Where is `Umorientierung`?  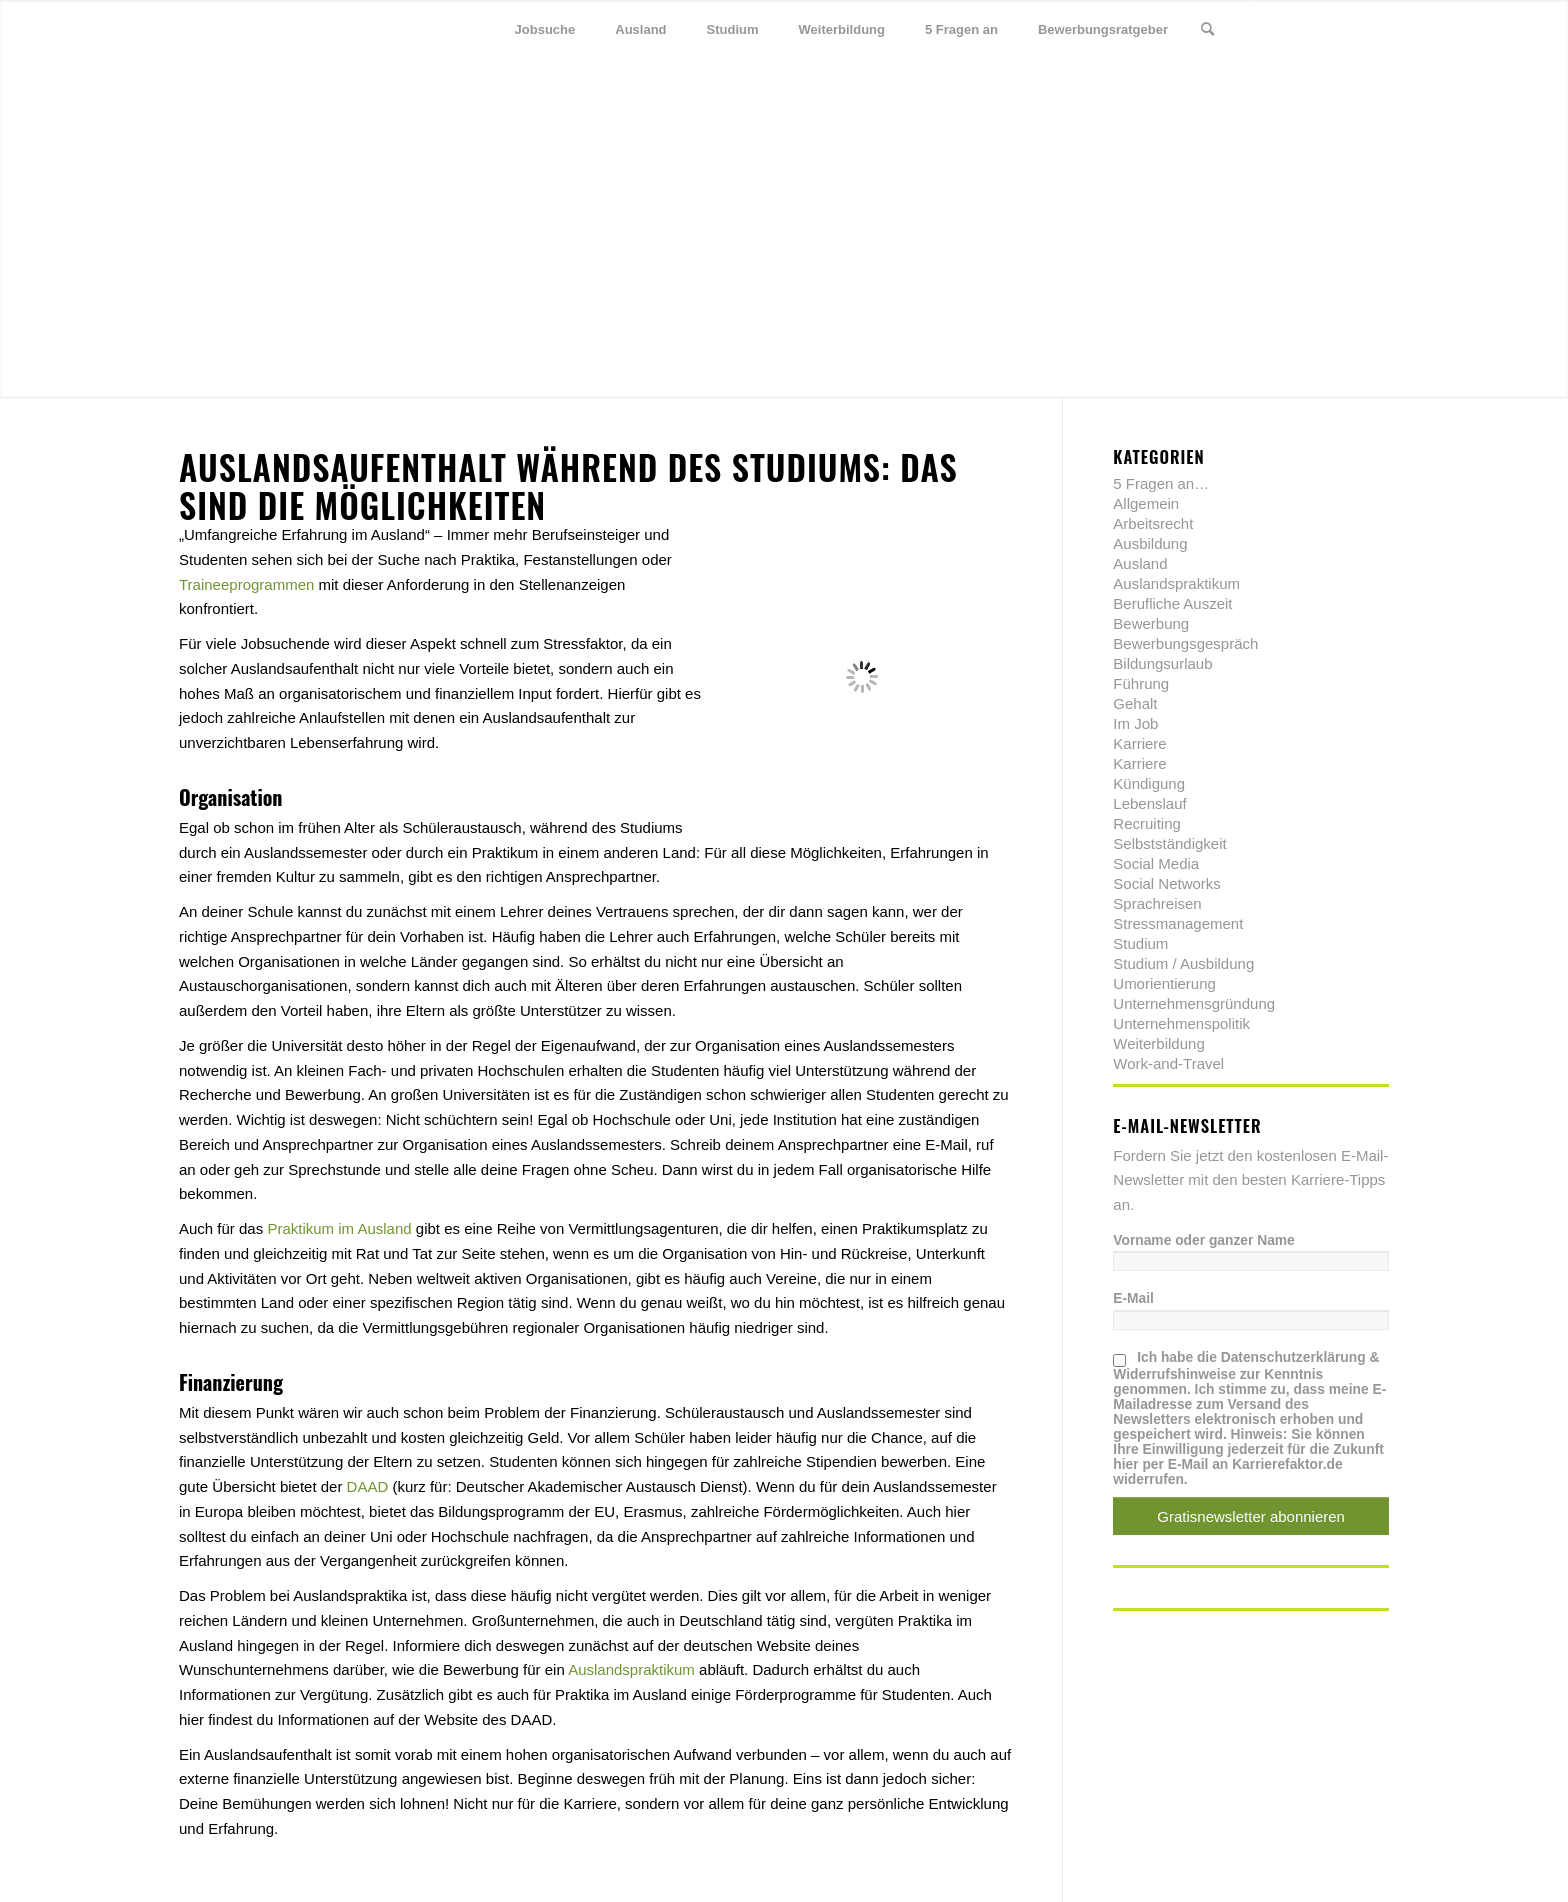
Umorientierung is located at coordinates (1164, 983).